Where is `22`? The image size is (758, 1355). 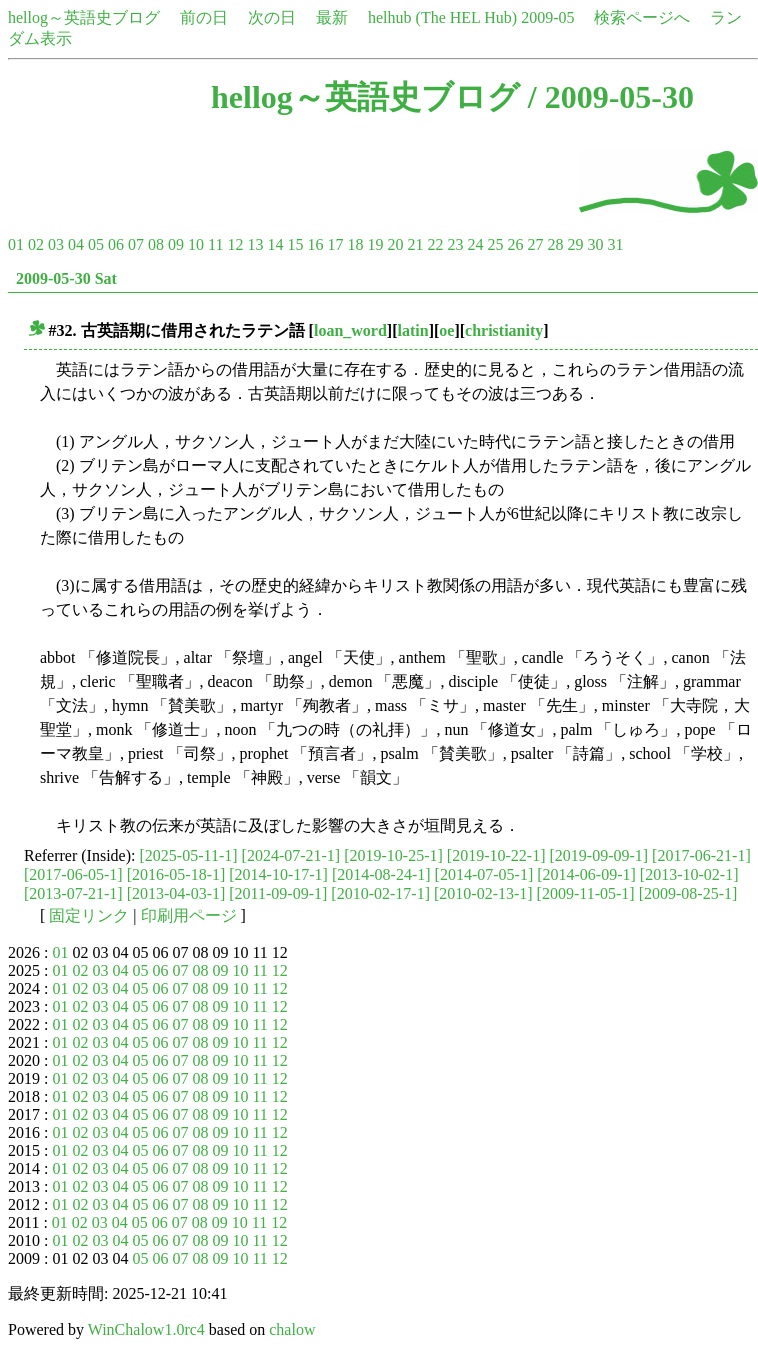
22 is located at coordinates (435, 244).